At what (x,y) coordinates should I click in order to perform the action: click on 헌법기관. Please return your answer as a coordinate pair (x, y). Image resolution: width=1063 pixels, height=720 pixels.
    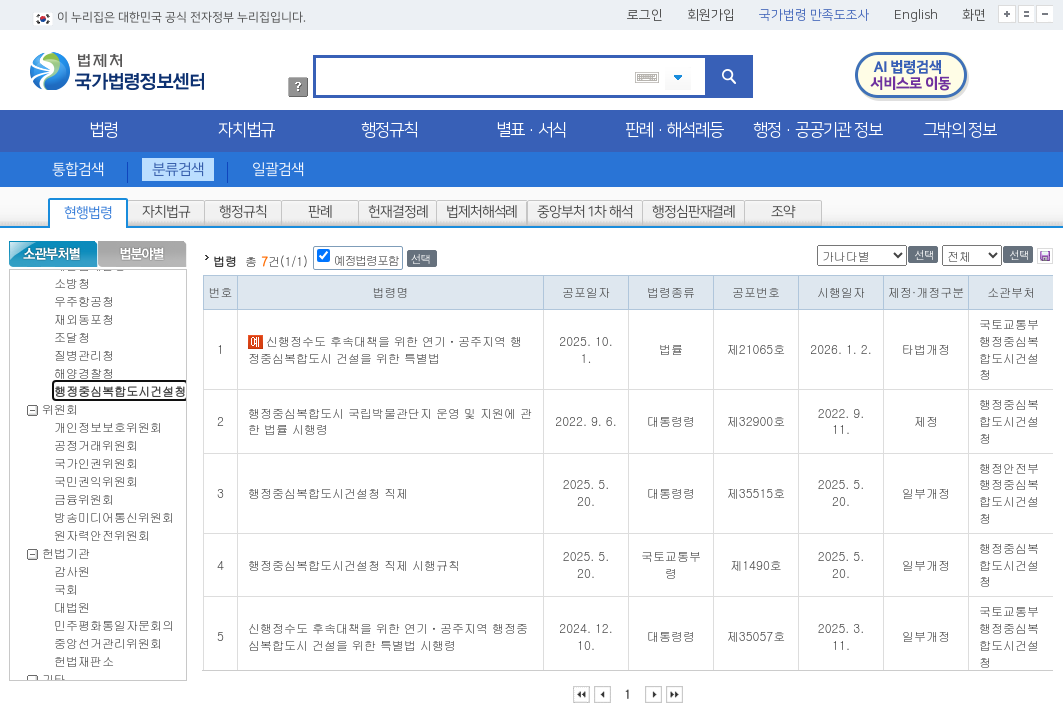
    Looking at the image, I should click on (66, 548).